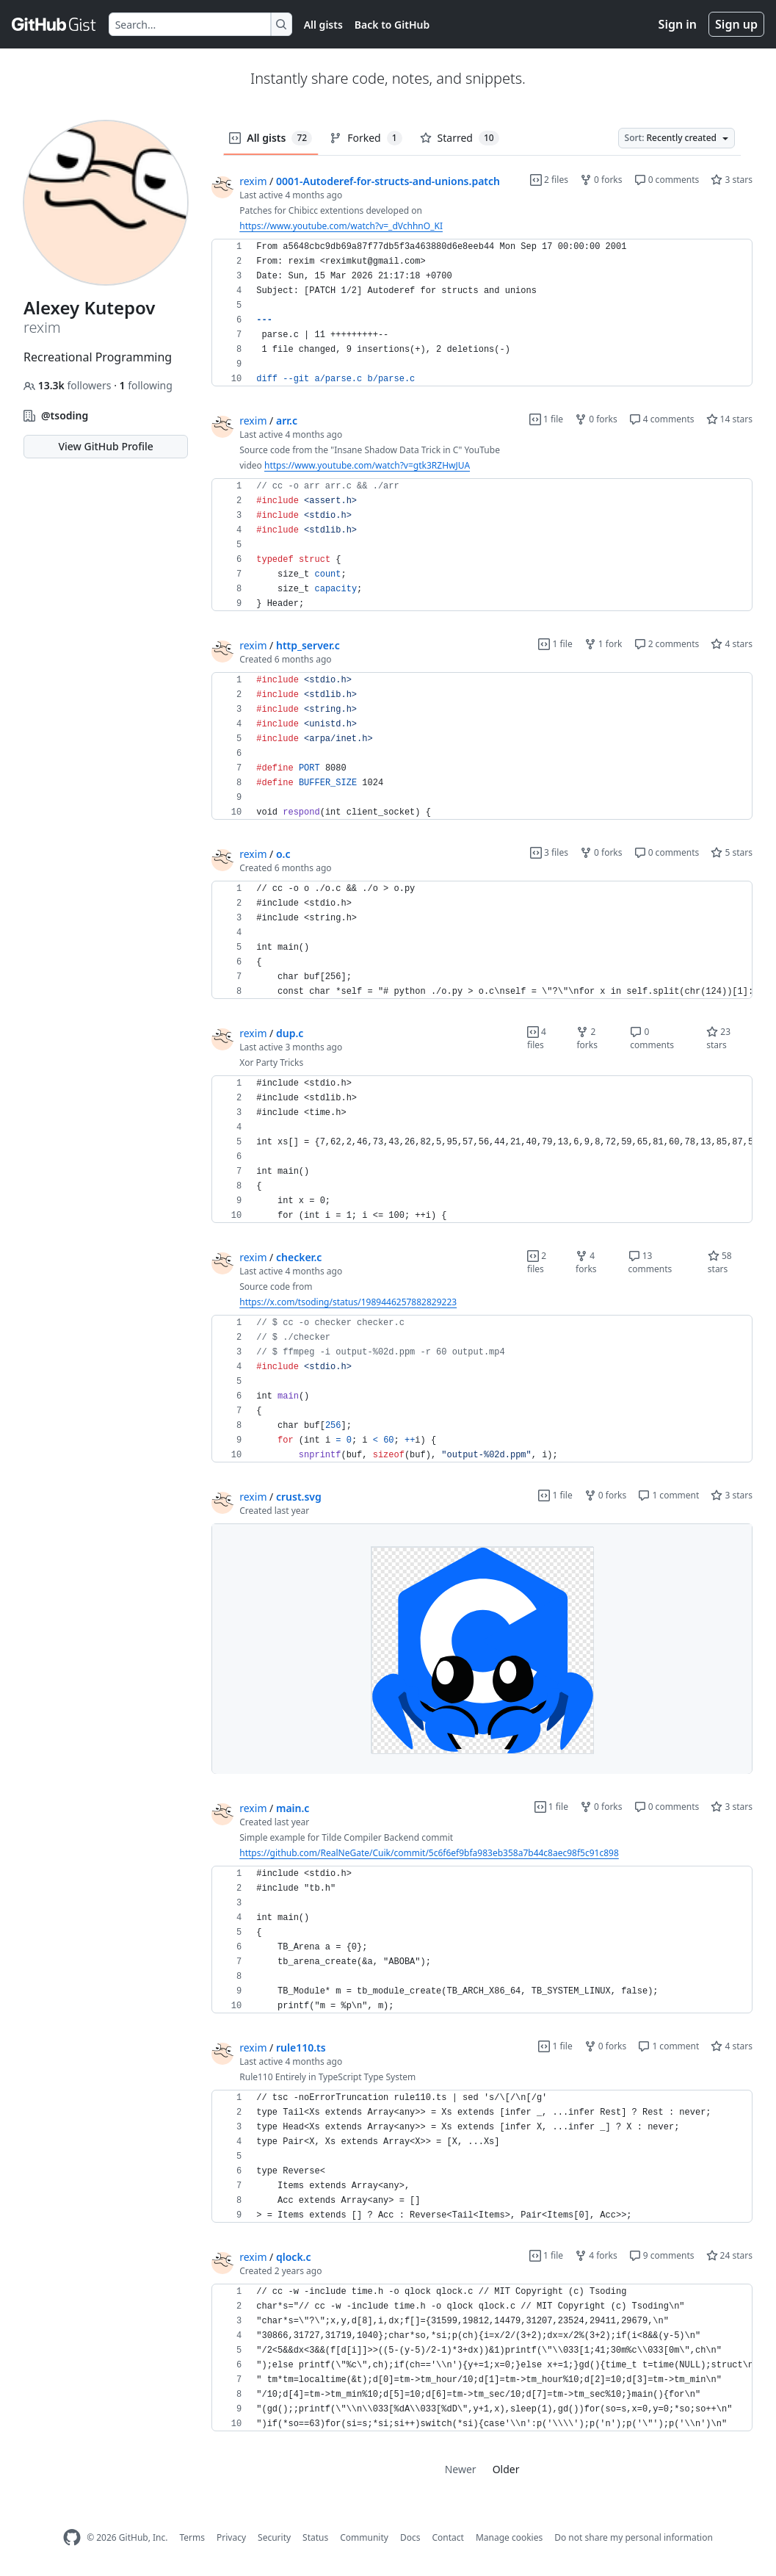 This screenshot has height=2576, width=776. Describe the element at coordinates (678, 24) in the screenshot. I see `Sign in` at that location.